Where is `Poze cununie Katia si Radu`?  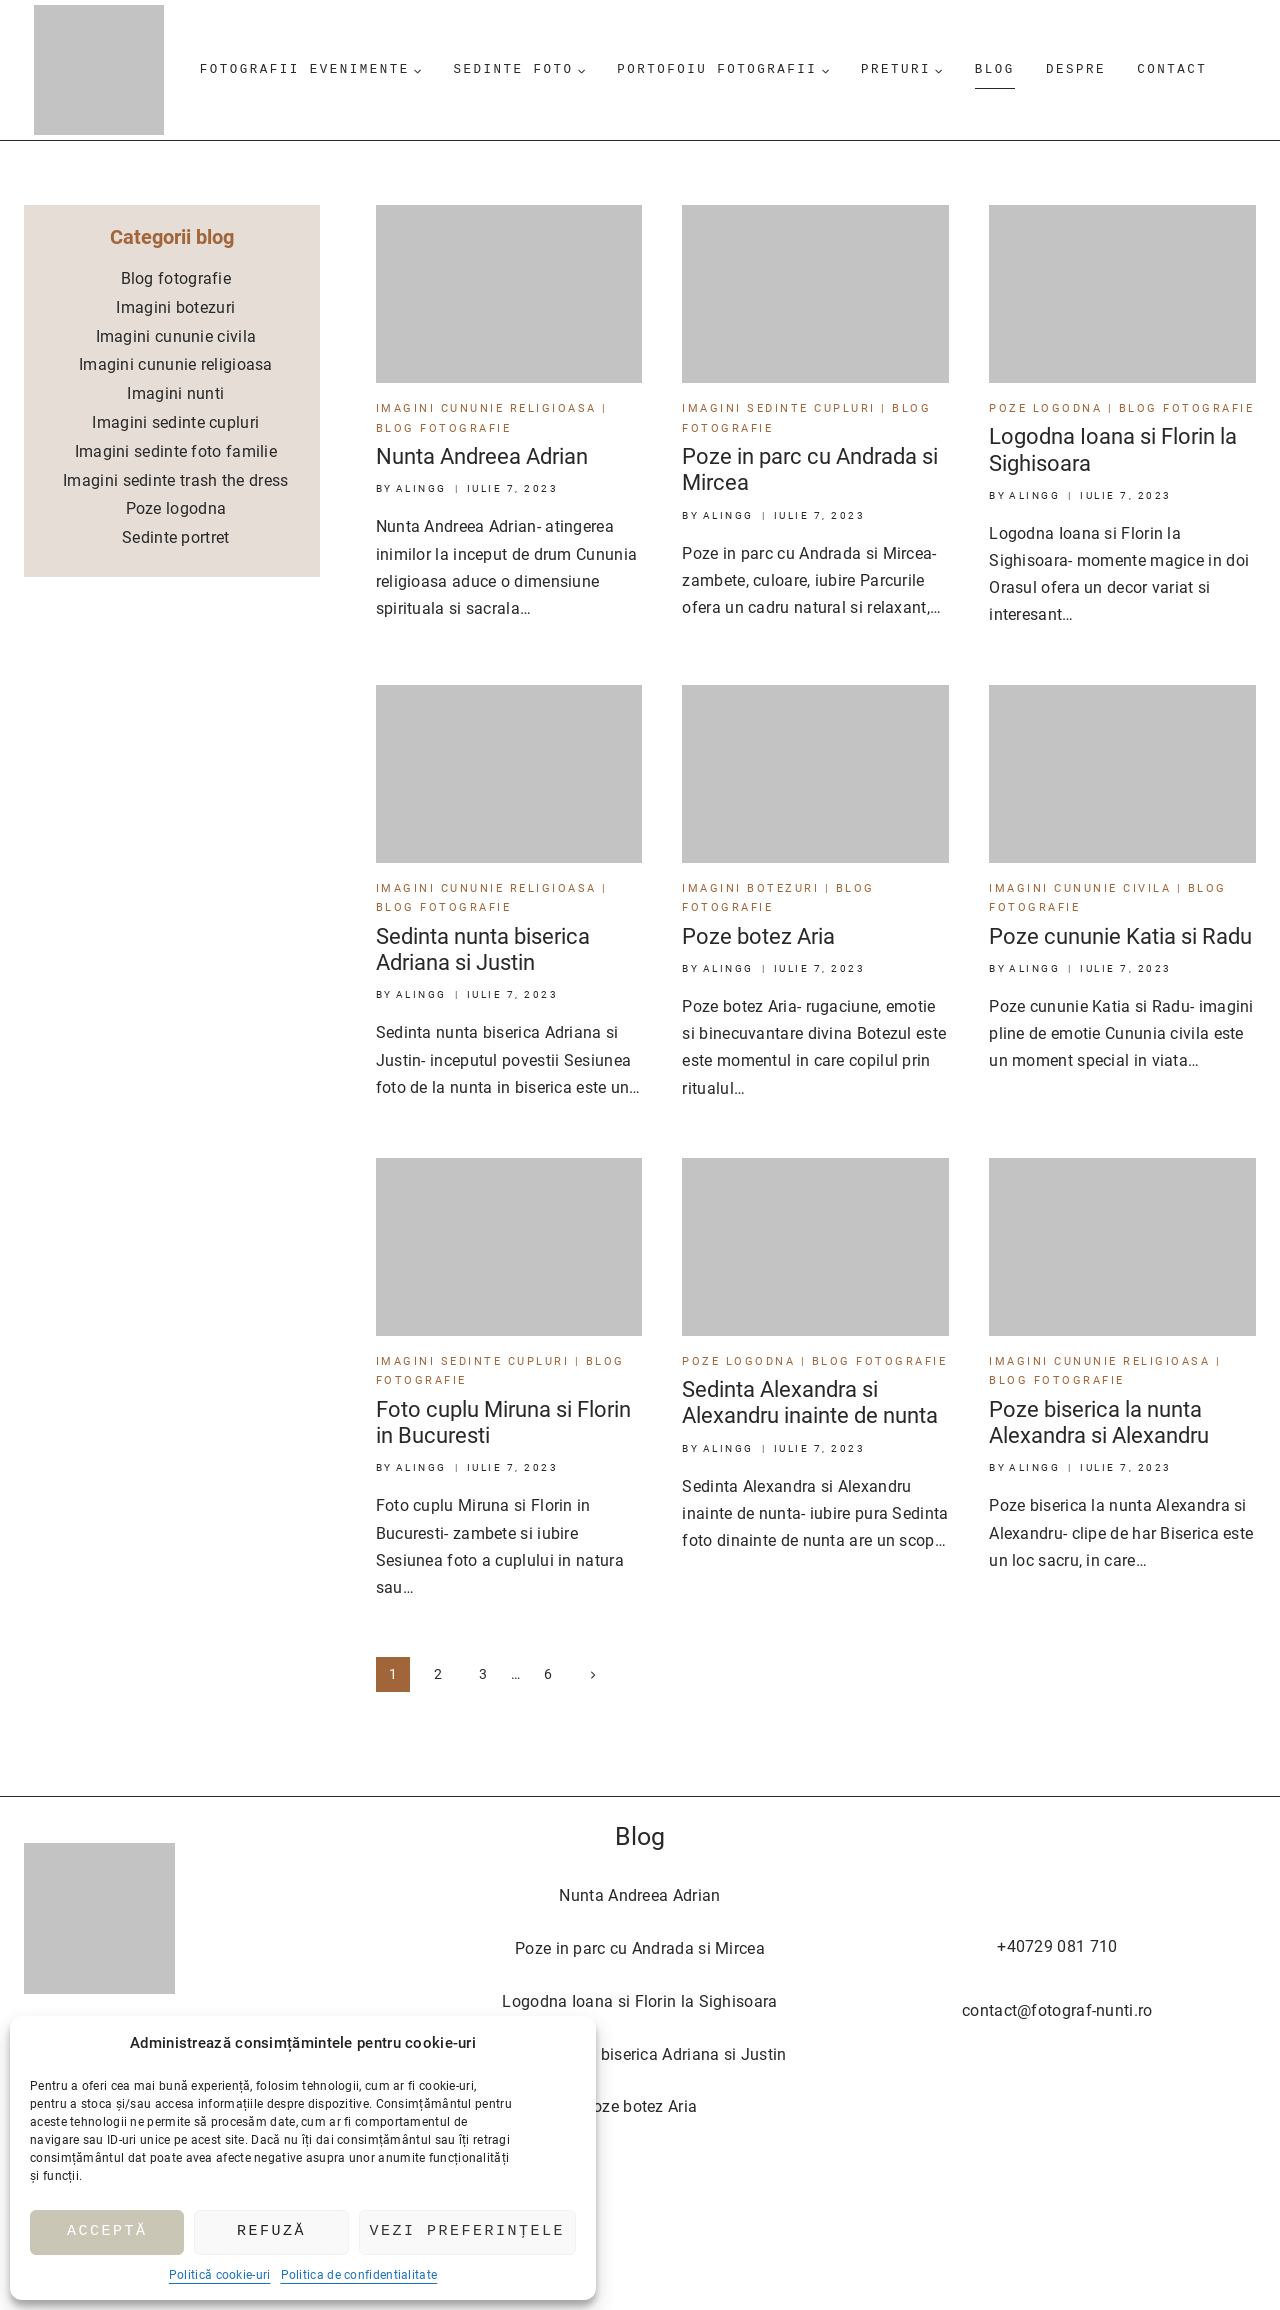 Poze cununie Katia si Radu is located at coordinates (1120, 936).